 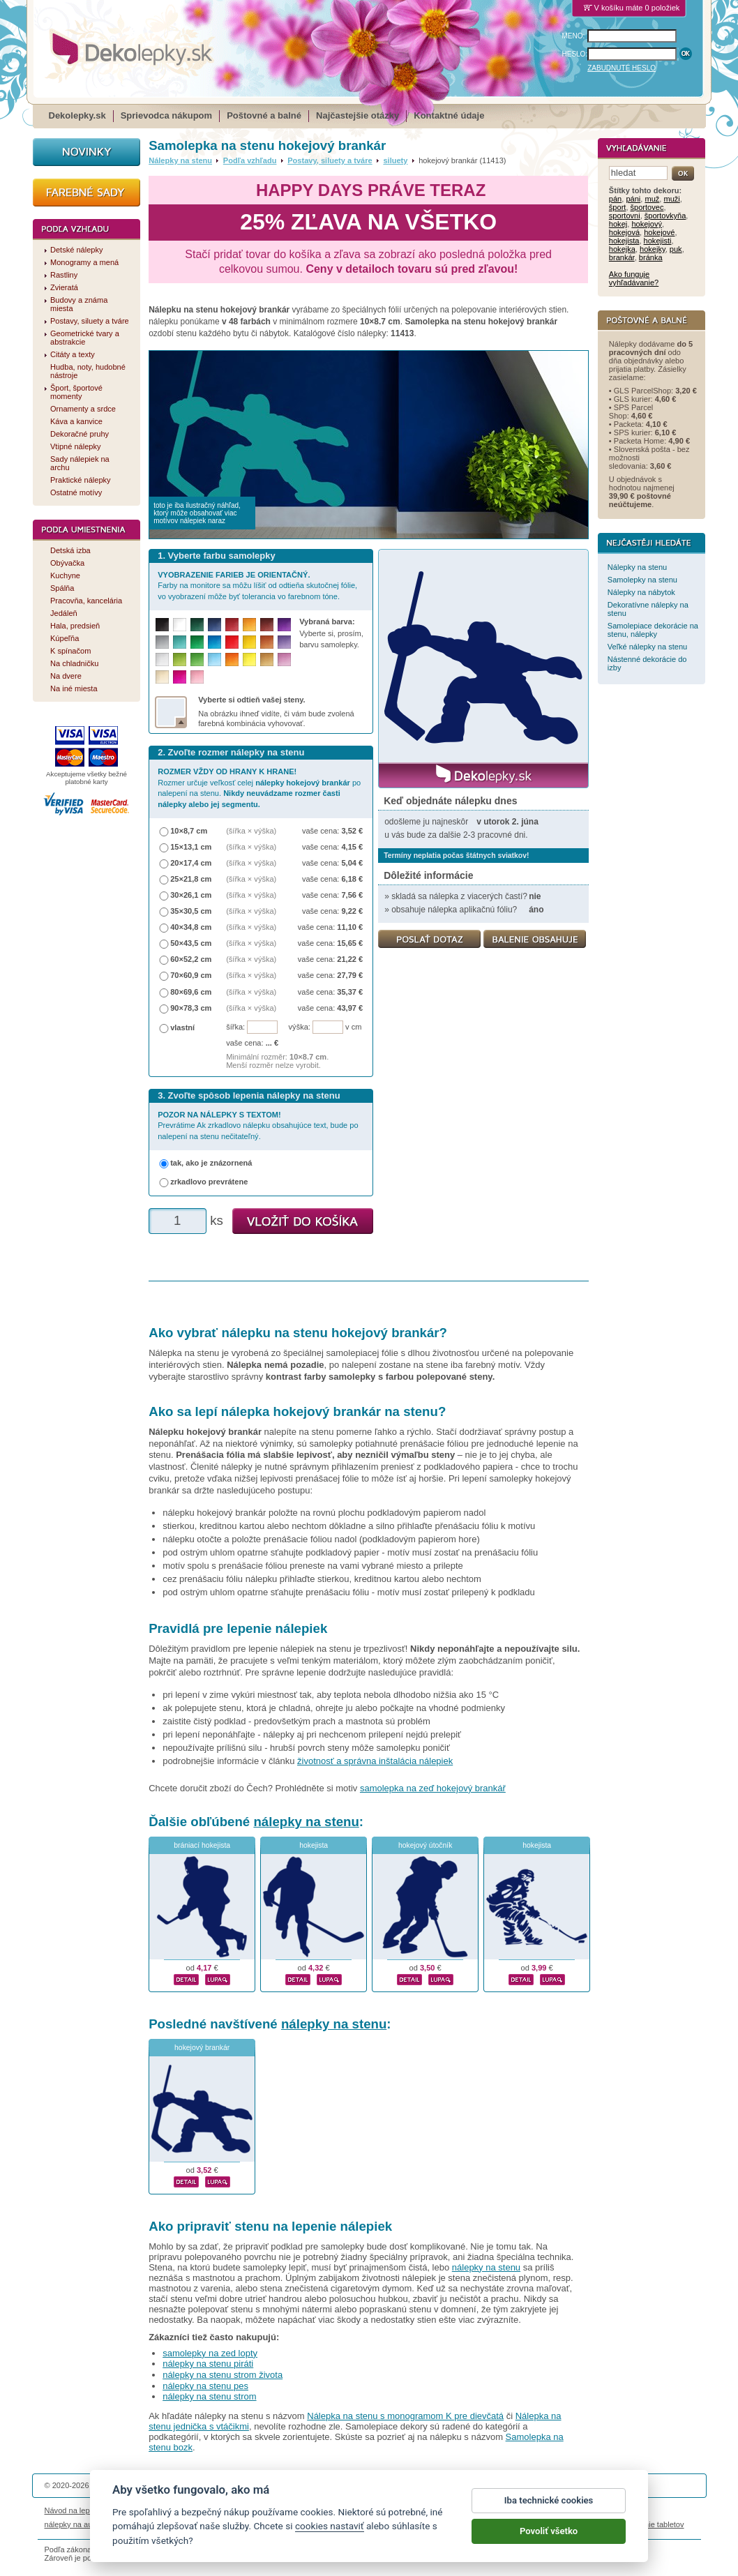 I want to click on 10×8,7 cm, so click(x=188, y=831).